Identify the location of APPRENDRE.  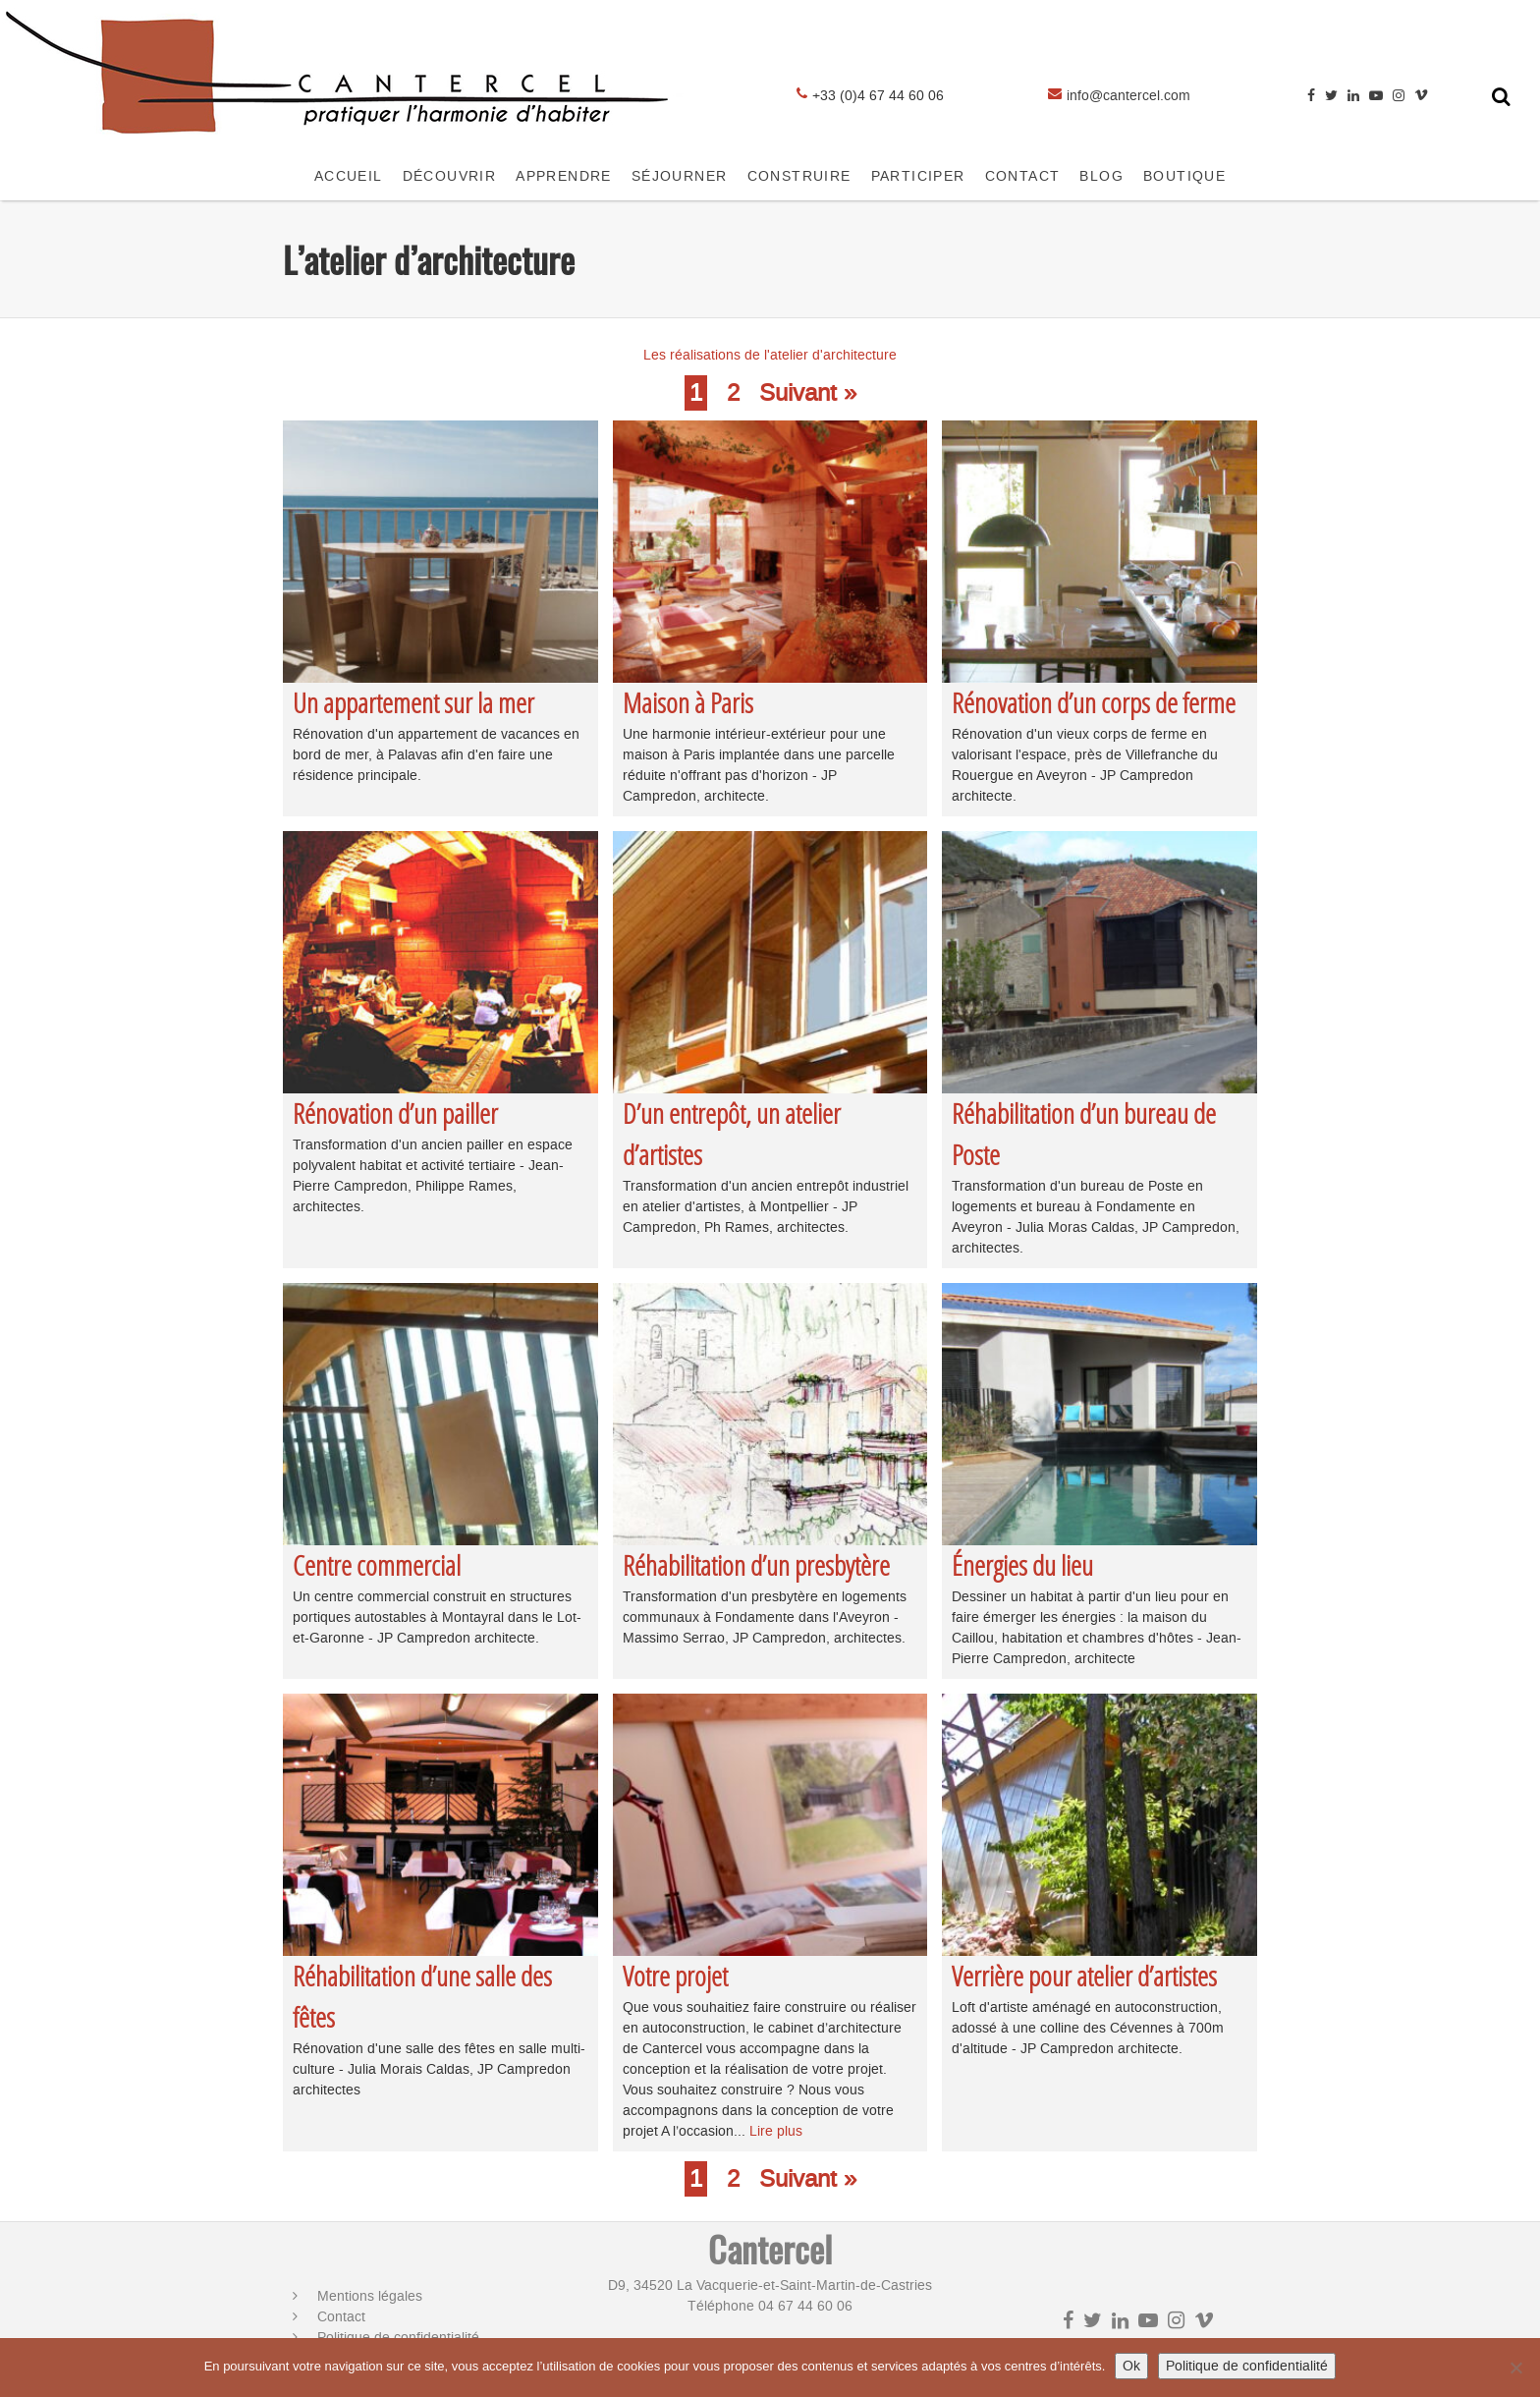
(564, 176).